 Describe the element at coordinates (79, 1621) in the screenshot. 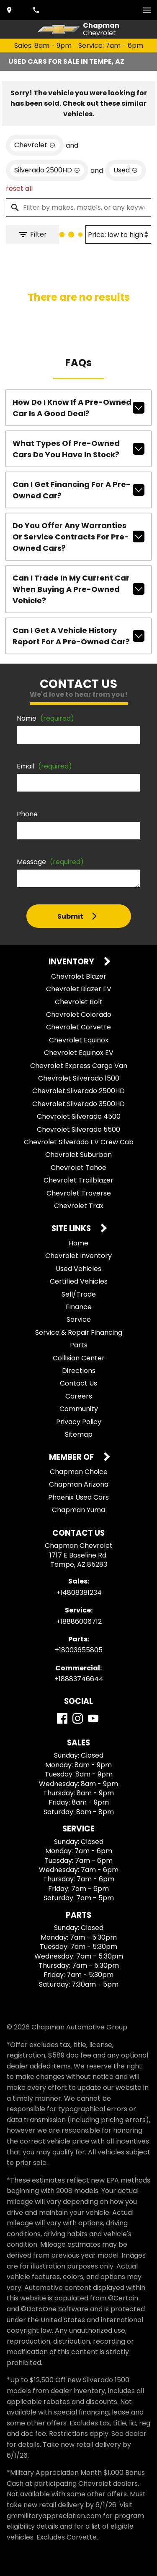

I see `+18886006712` at that location.